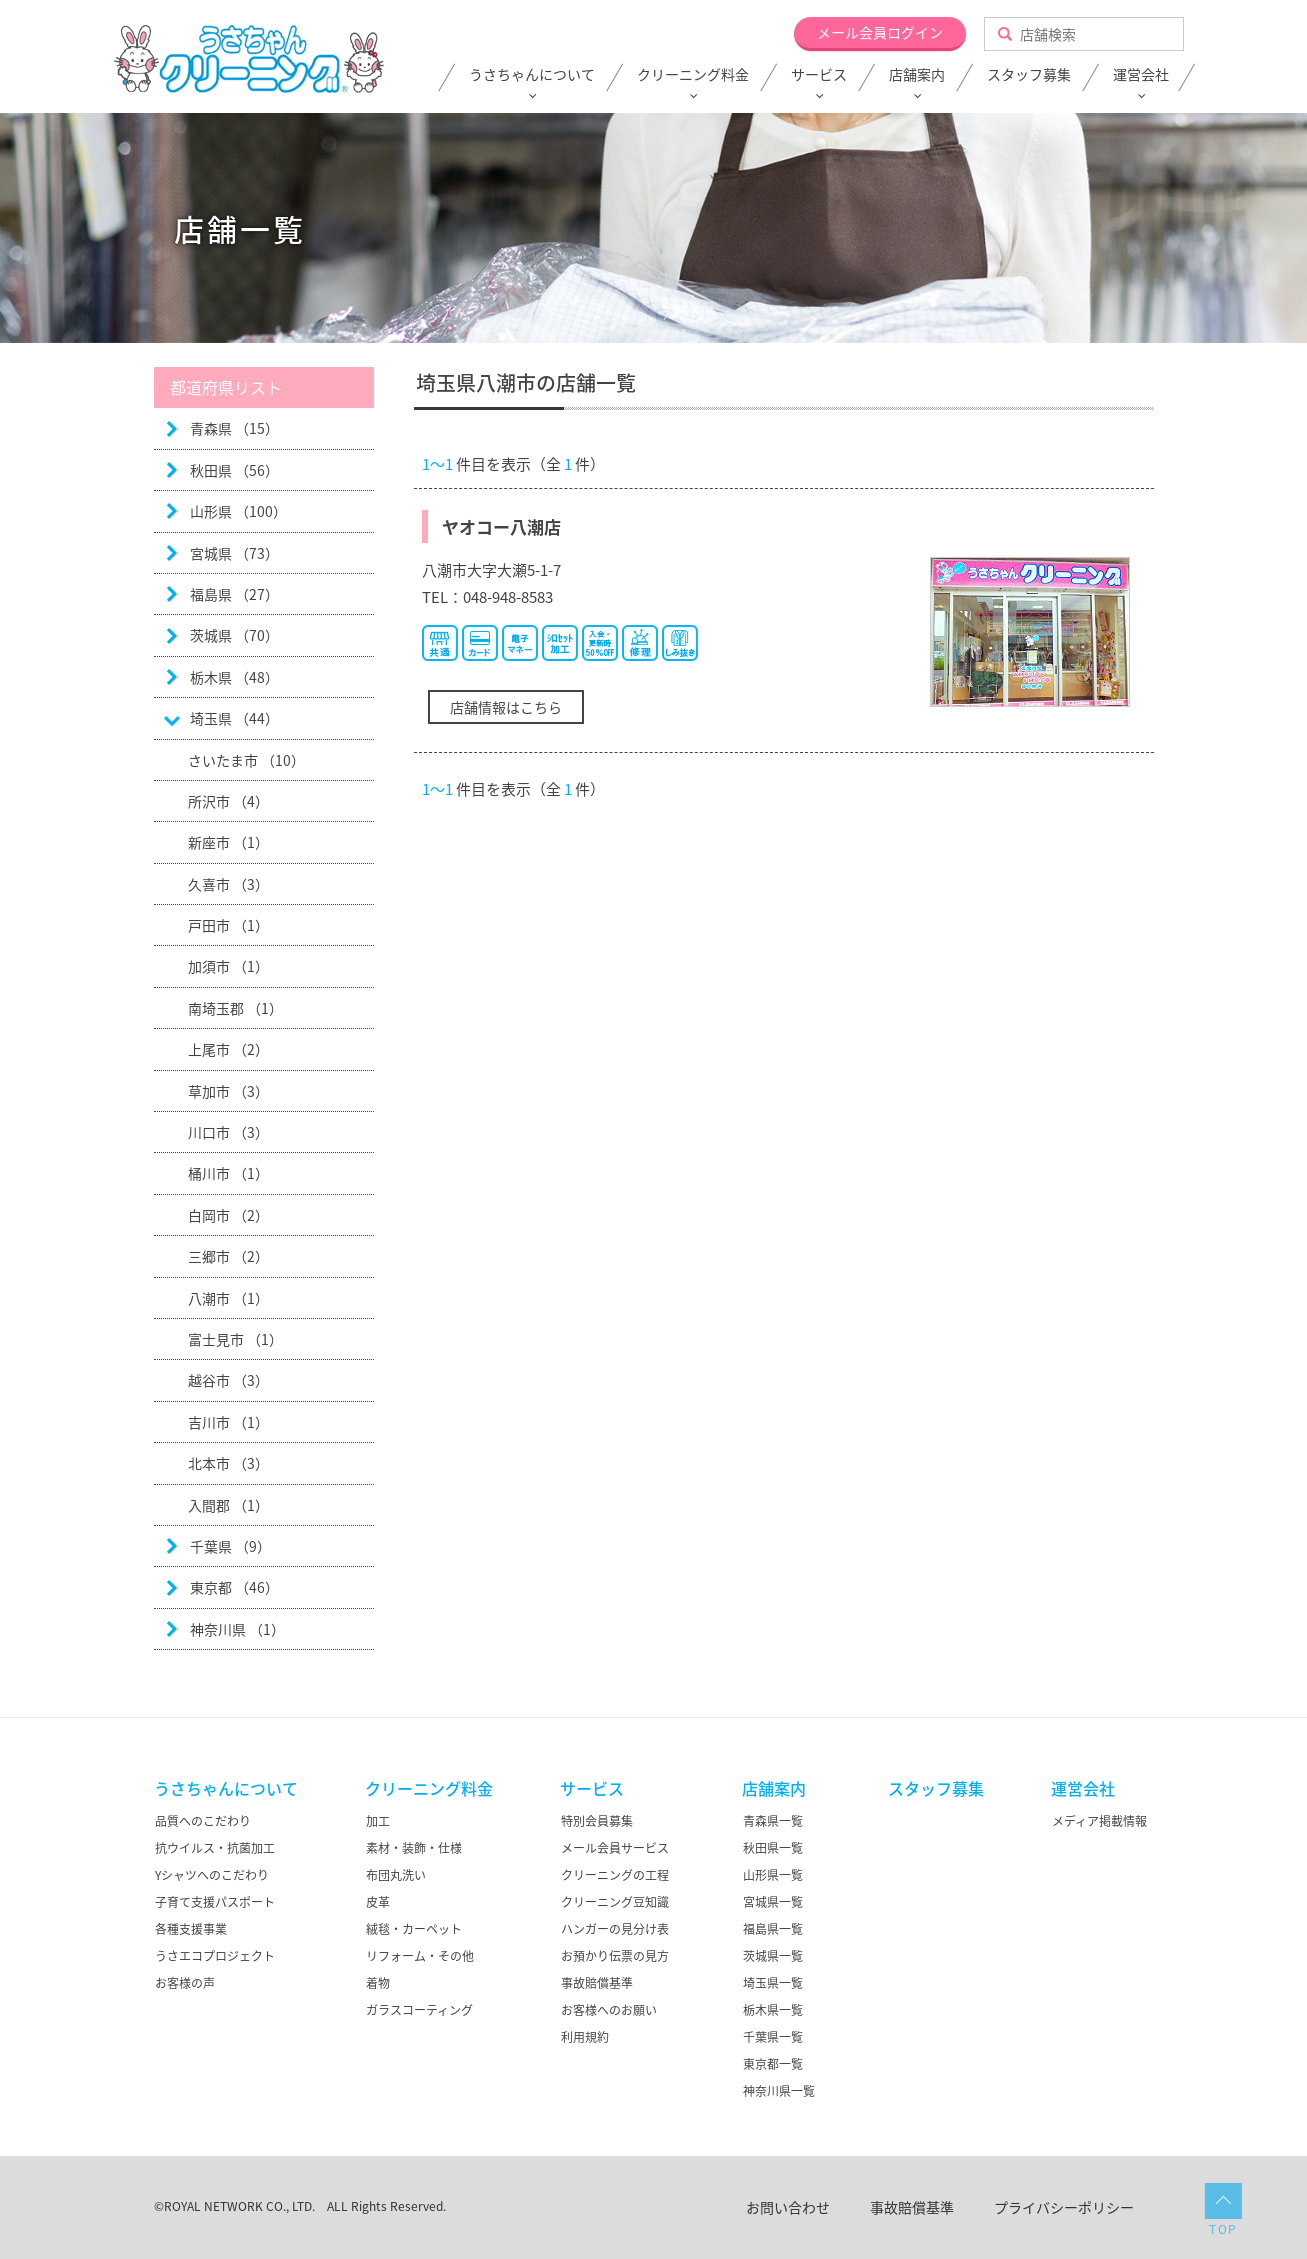 The image size is (1307, 2259). What do you see at coordinates (228, 1505) in the screenshot?
I see `入間郡 （1）` at bounding box center [228, 1505].